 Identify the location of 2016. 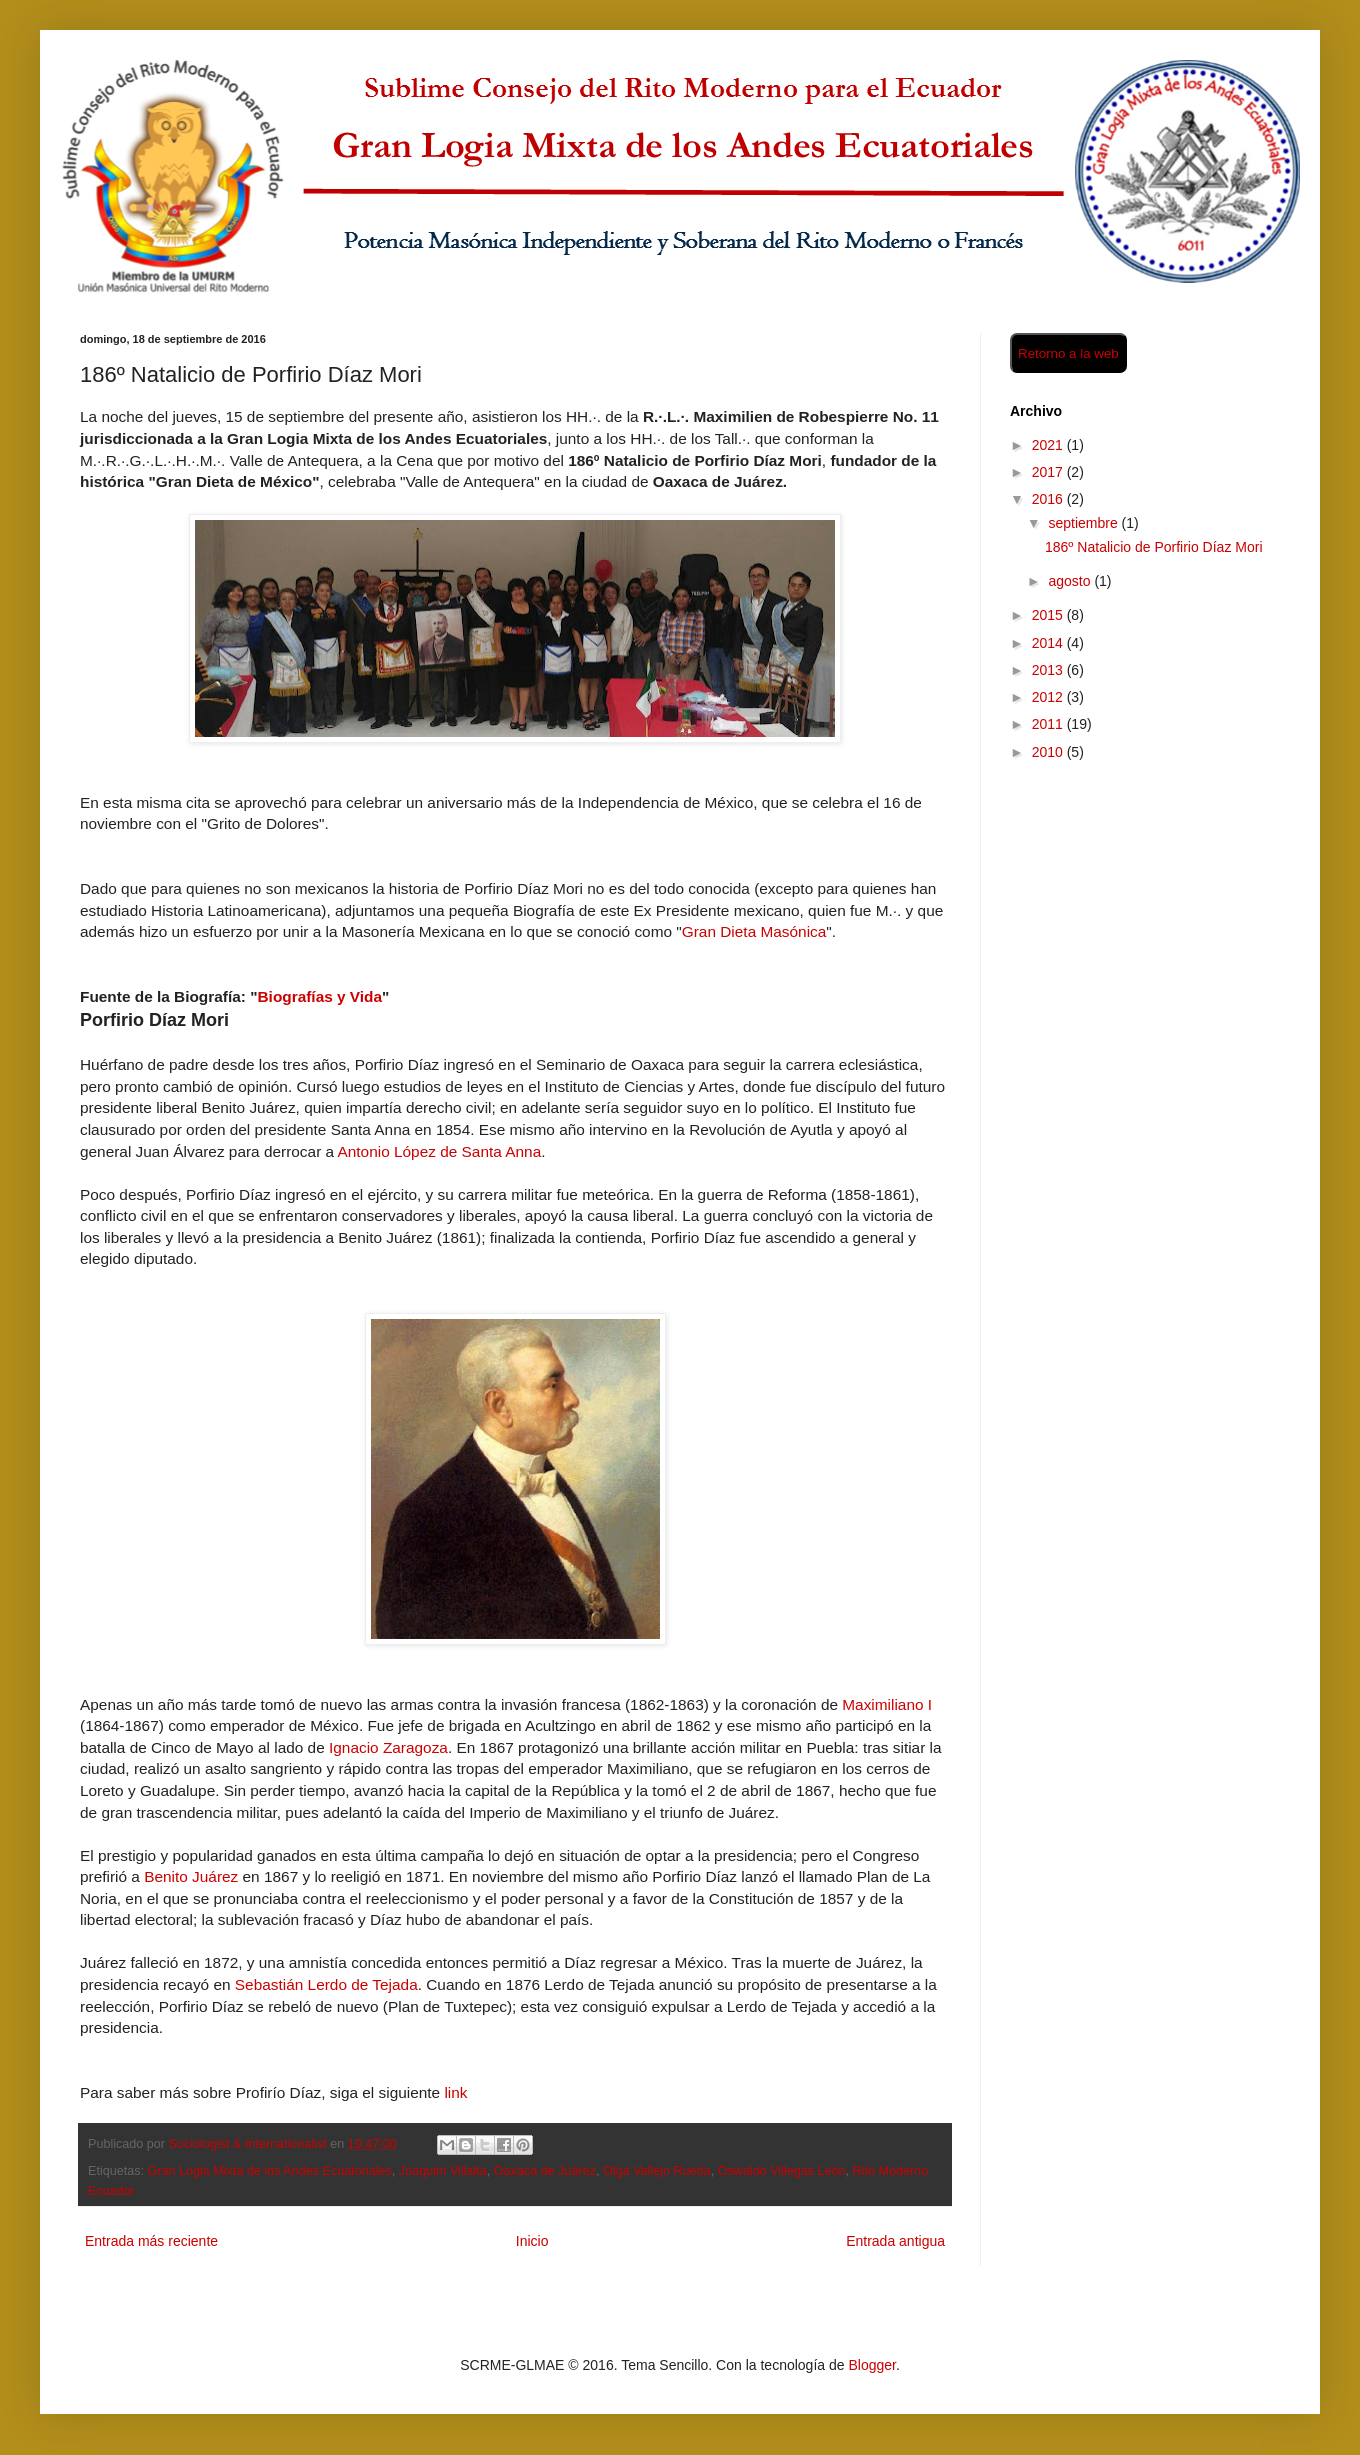
(1049, 499).